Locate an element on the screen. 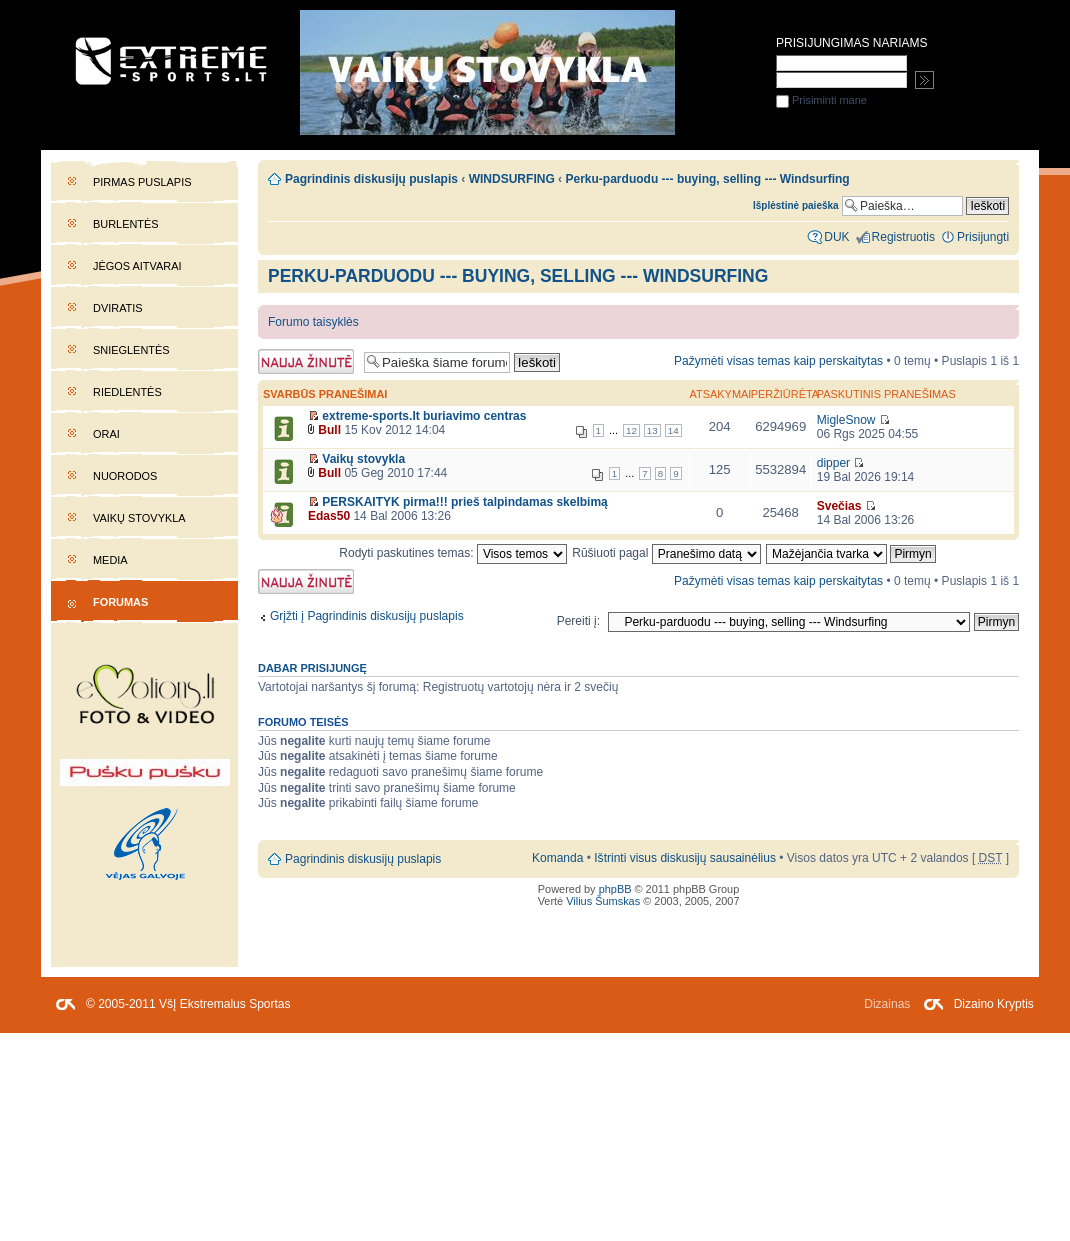  Perku-parduodu --- buying, selling --- Windsurfing is located at coordinates (518, 276).